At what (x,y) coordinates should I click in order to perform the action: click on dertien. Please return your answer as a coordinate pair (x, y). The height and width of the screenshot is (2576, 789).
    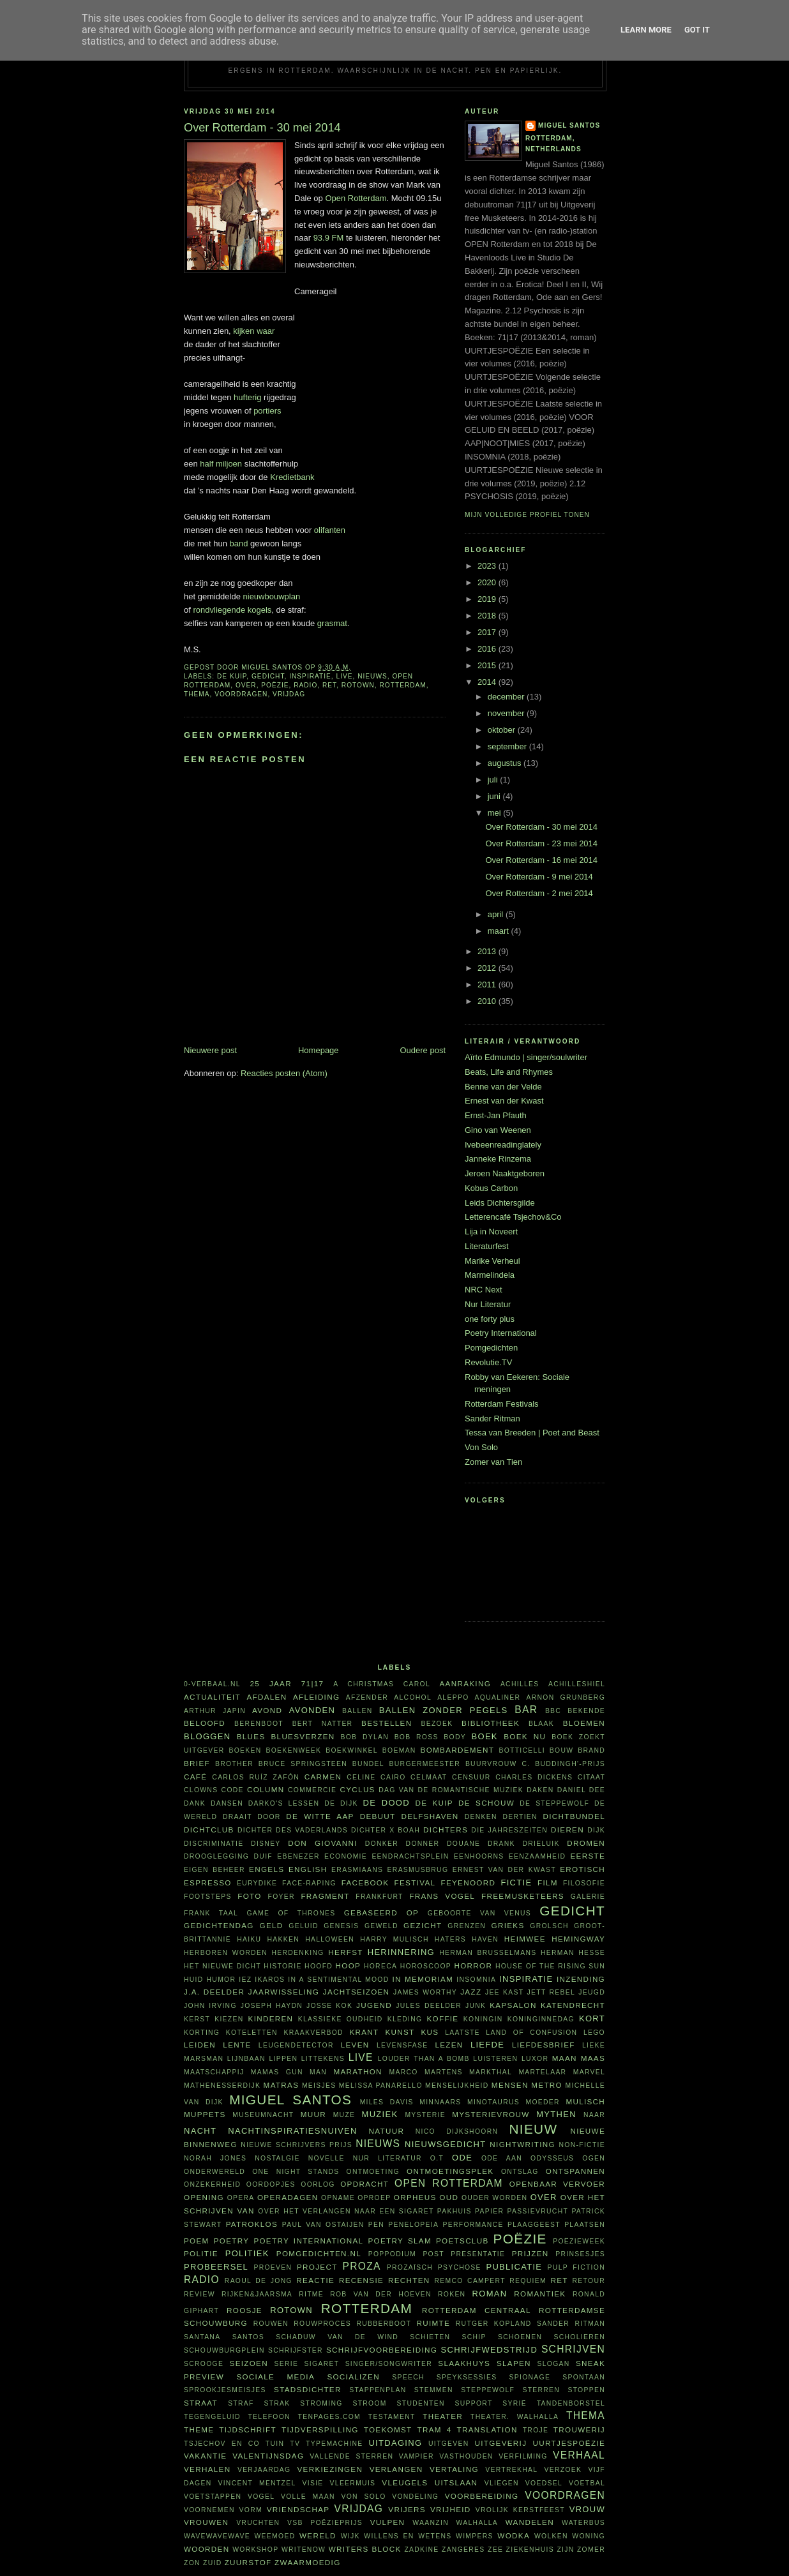
    Looking at the image, I should click on (519, 1816).